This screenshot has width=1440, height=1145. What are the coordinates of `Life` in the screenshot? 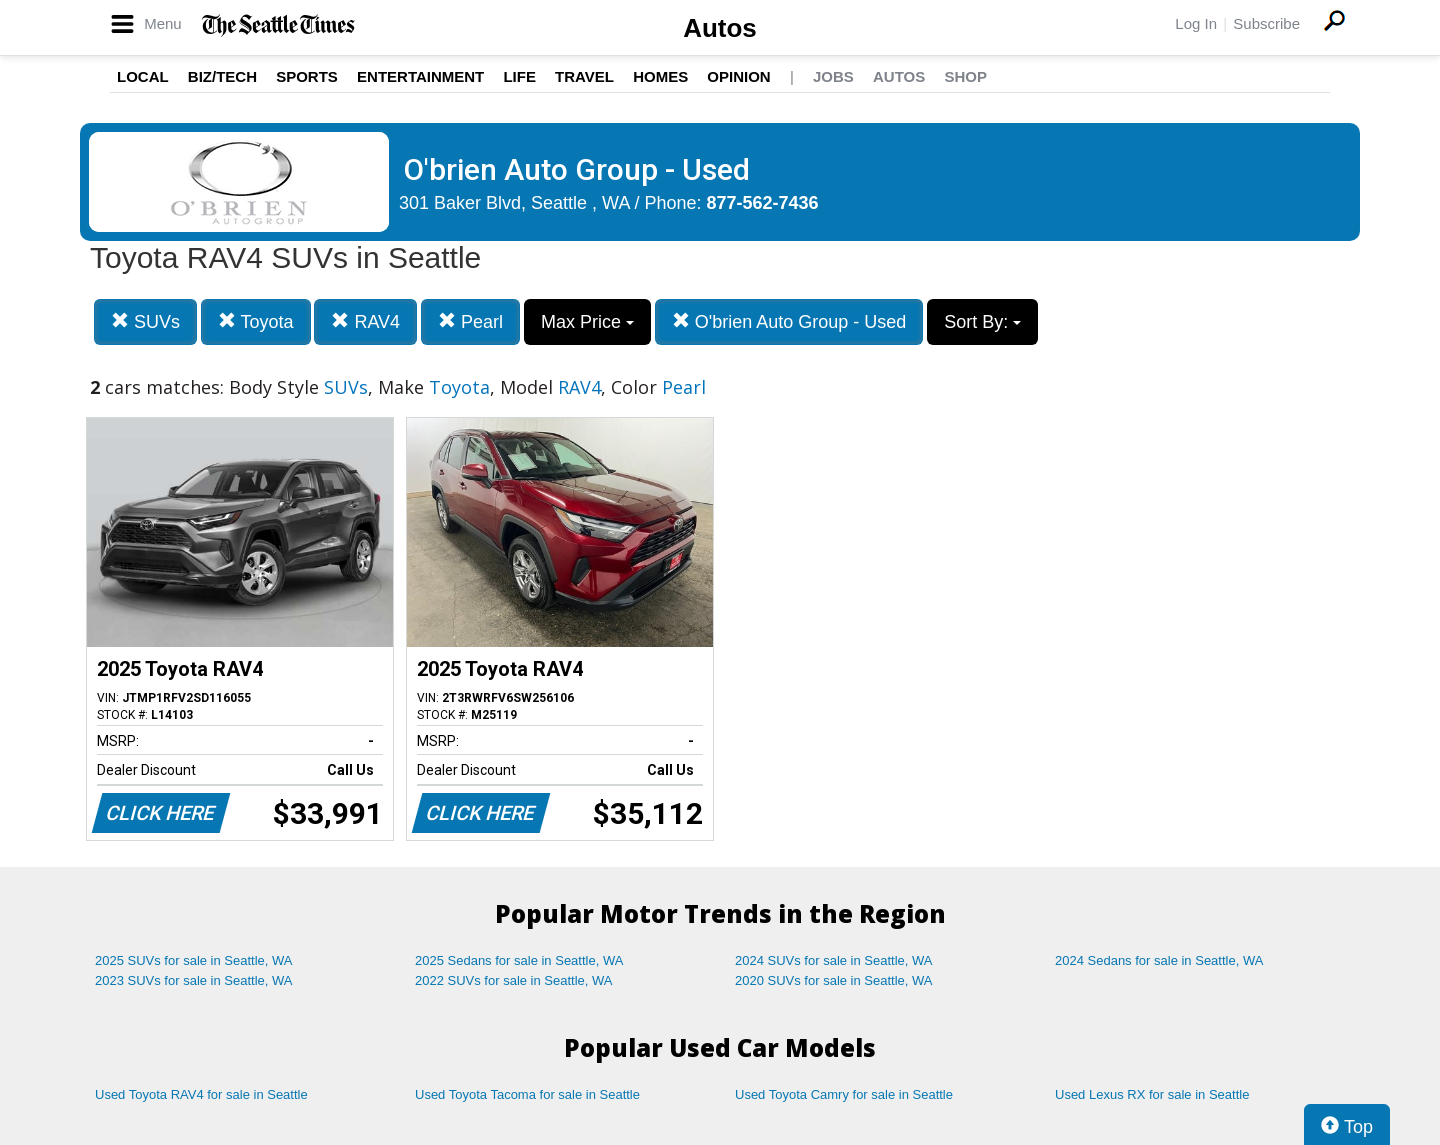 It's located at (519, 76).